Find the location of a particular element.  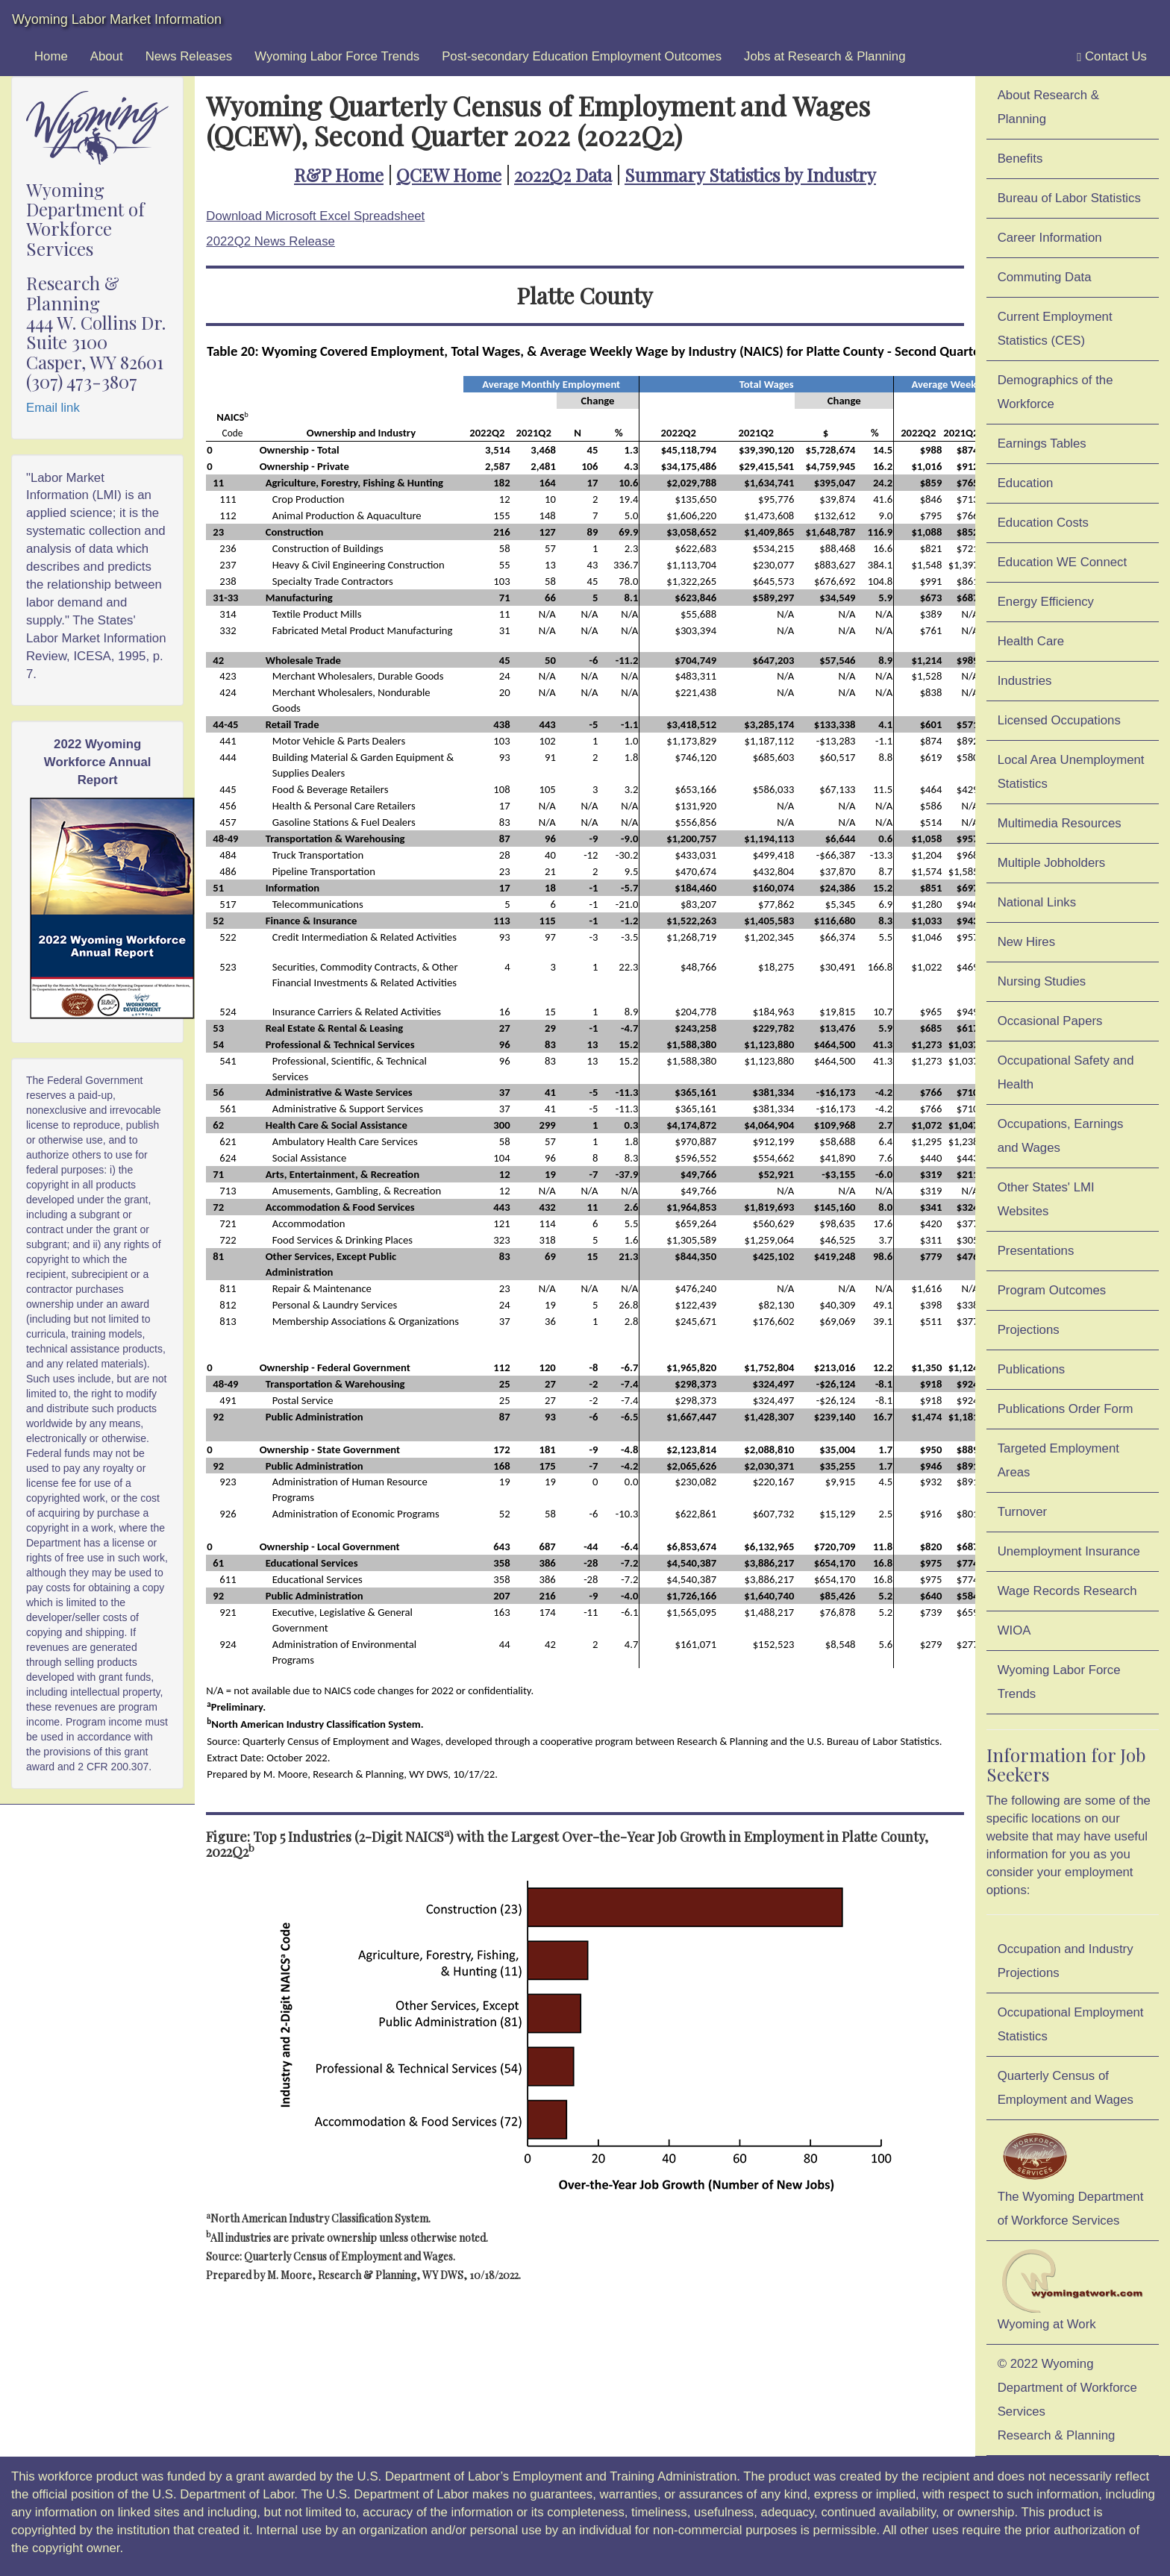

Multimedia Resources is located at coordinates (1059, 823).